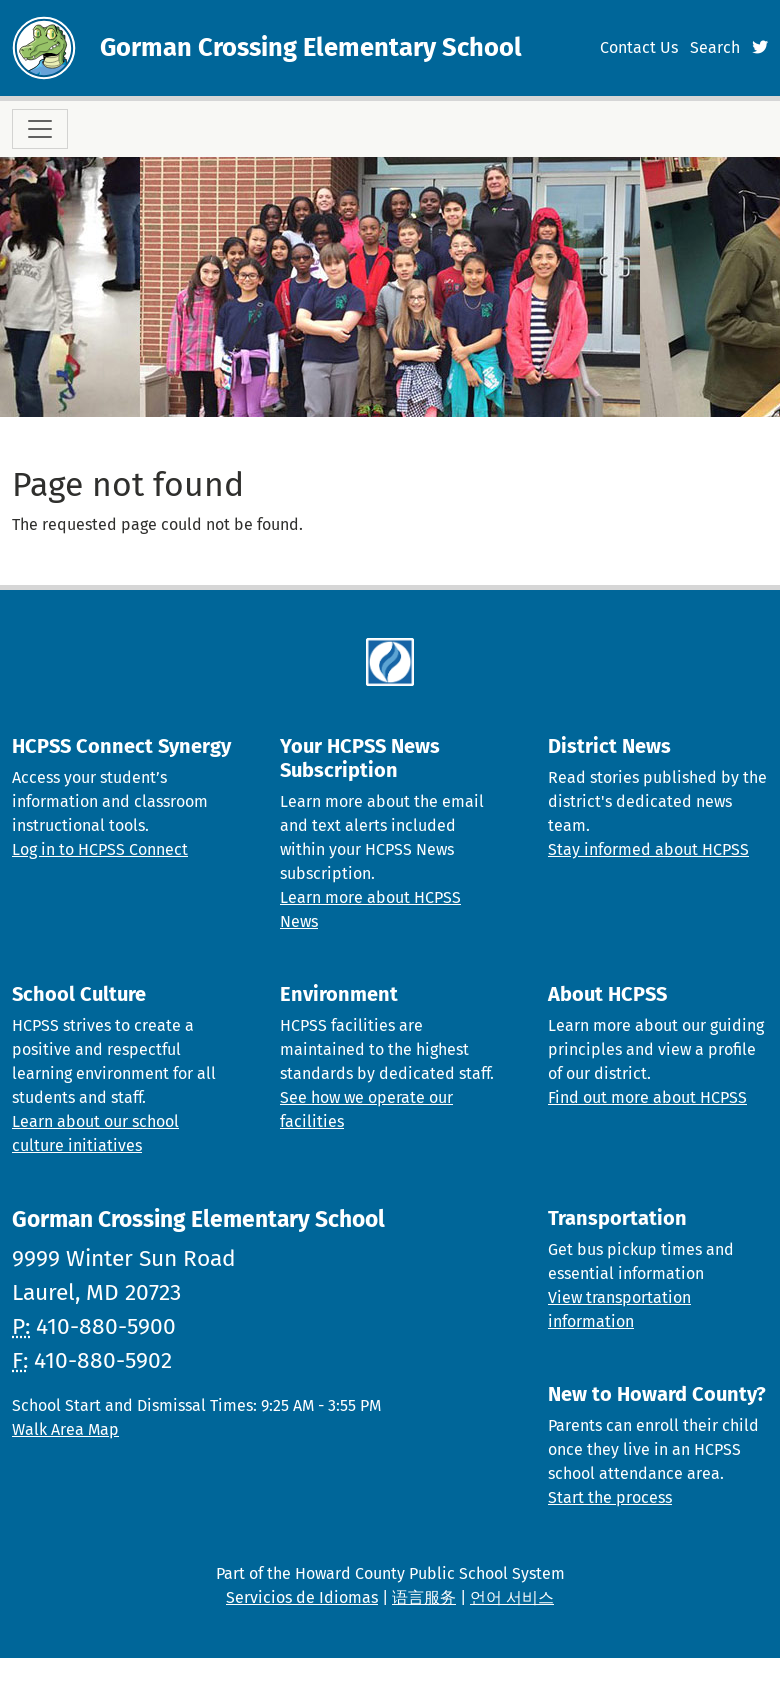 Image resolution: width=780 pixels, height=1682 pixels. What do you see at coordinates (311, 47) in the screenshot?
I see `Gorman Crossing Elementary School` at bounding box center [311, 47].